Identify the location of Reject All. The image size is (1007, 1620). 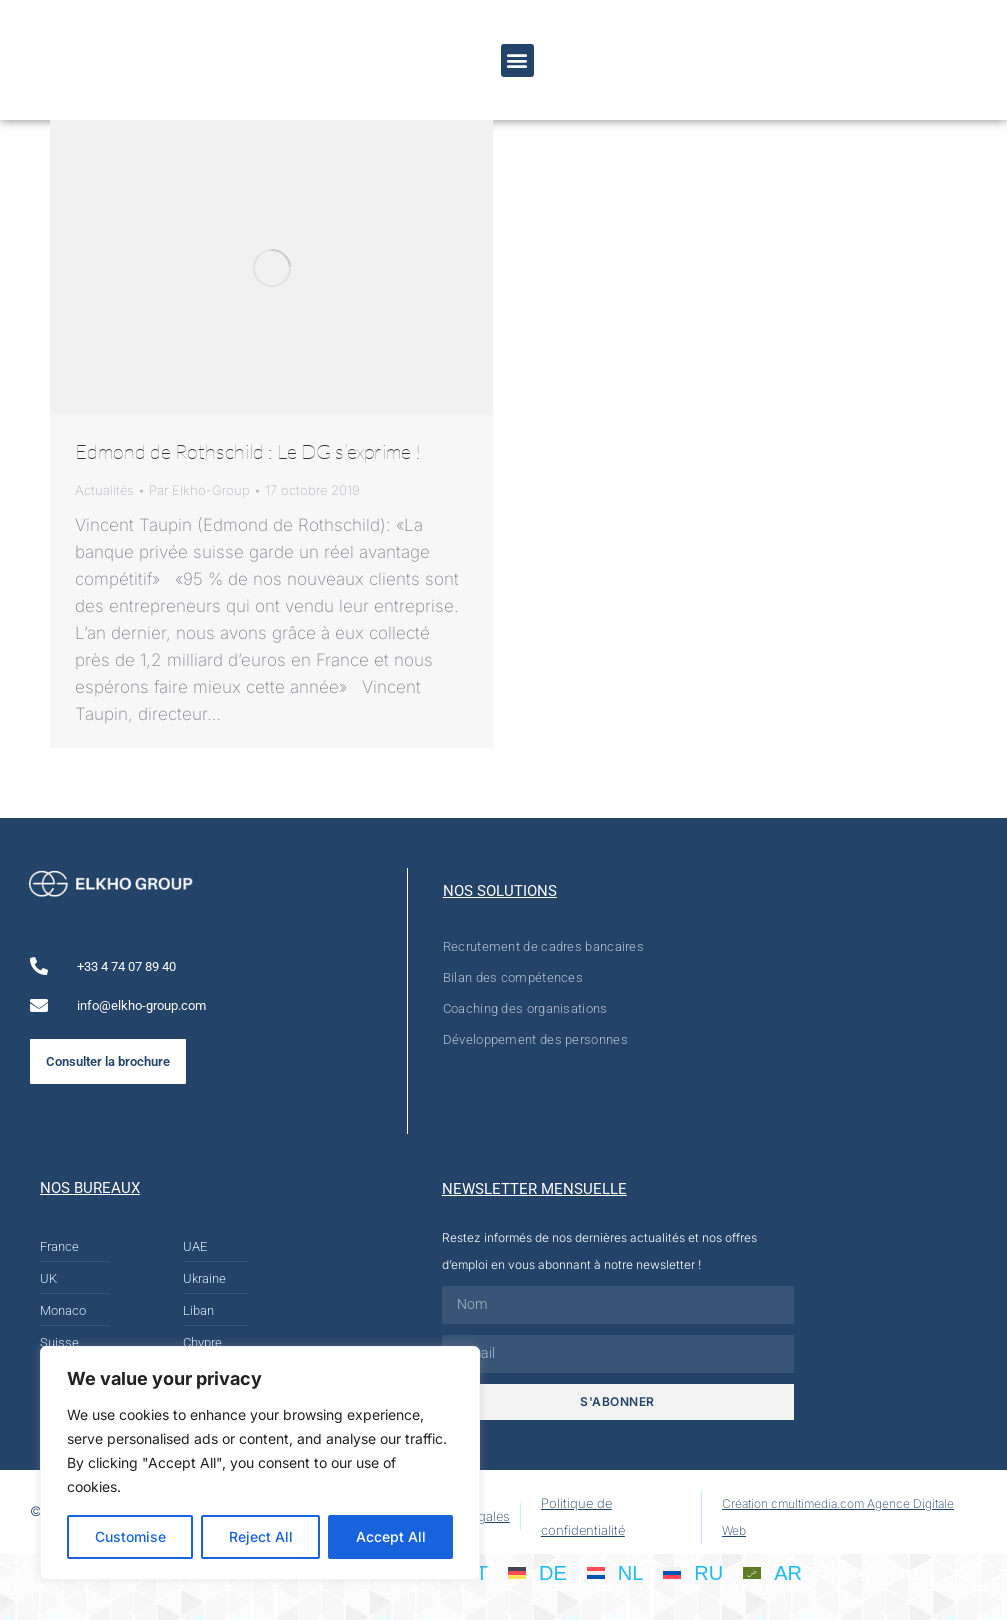
(261, 1536).